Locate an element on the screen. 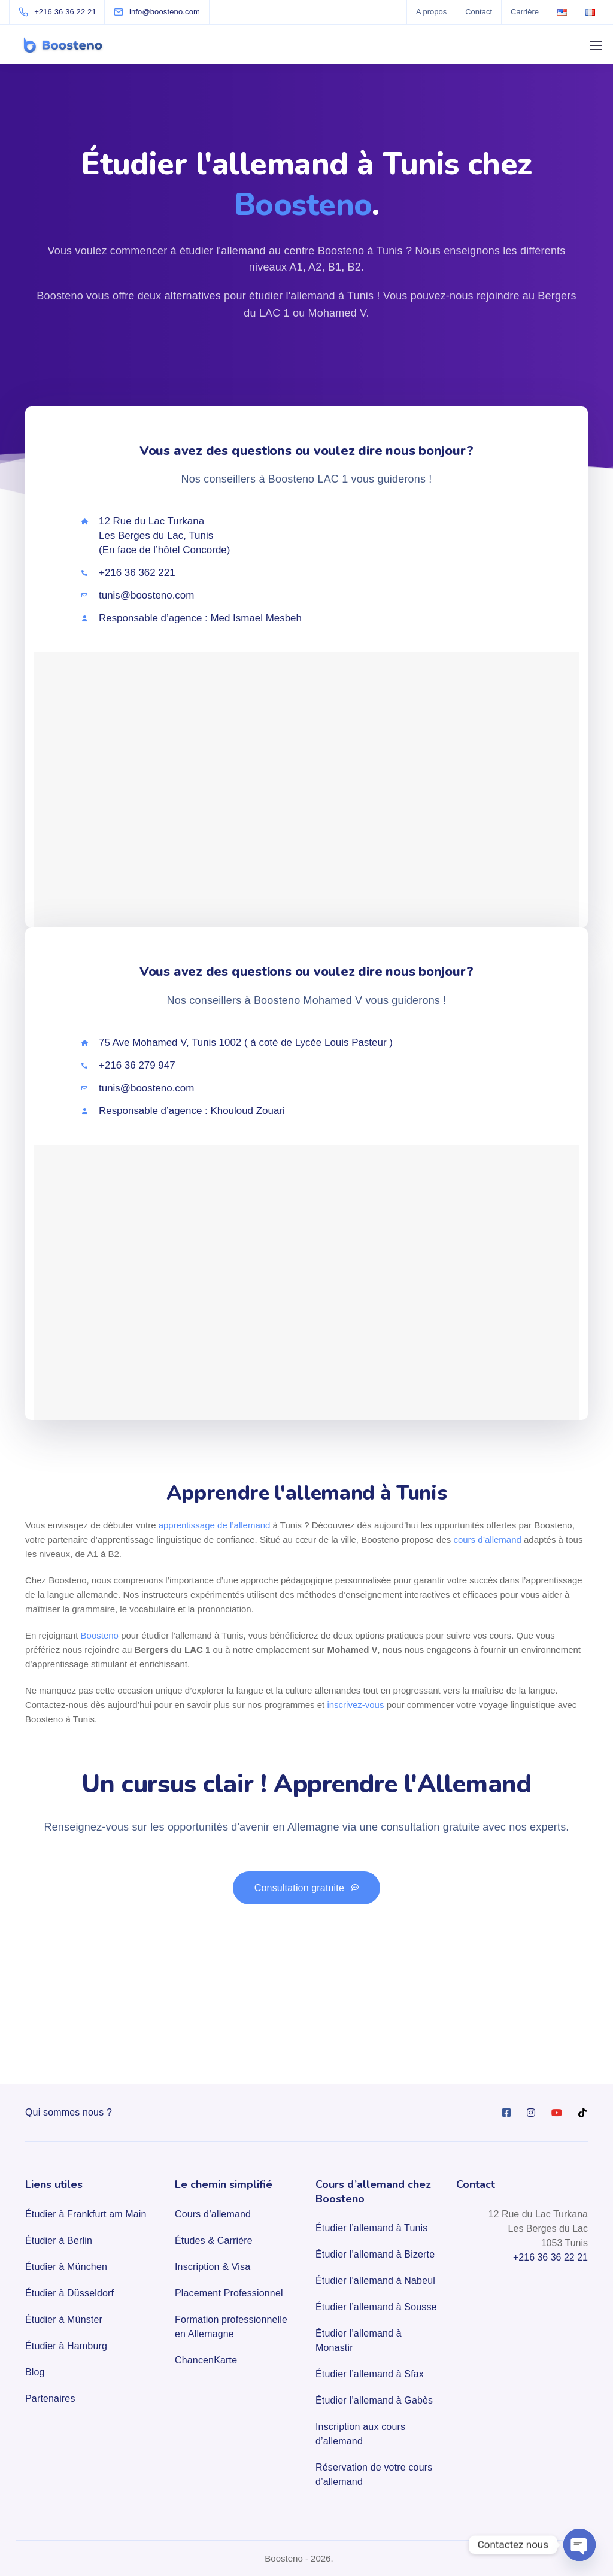 The width and height of the screenshot is (613, 2576). Blog is located at coordinates (35, 2372).